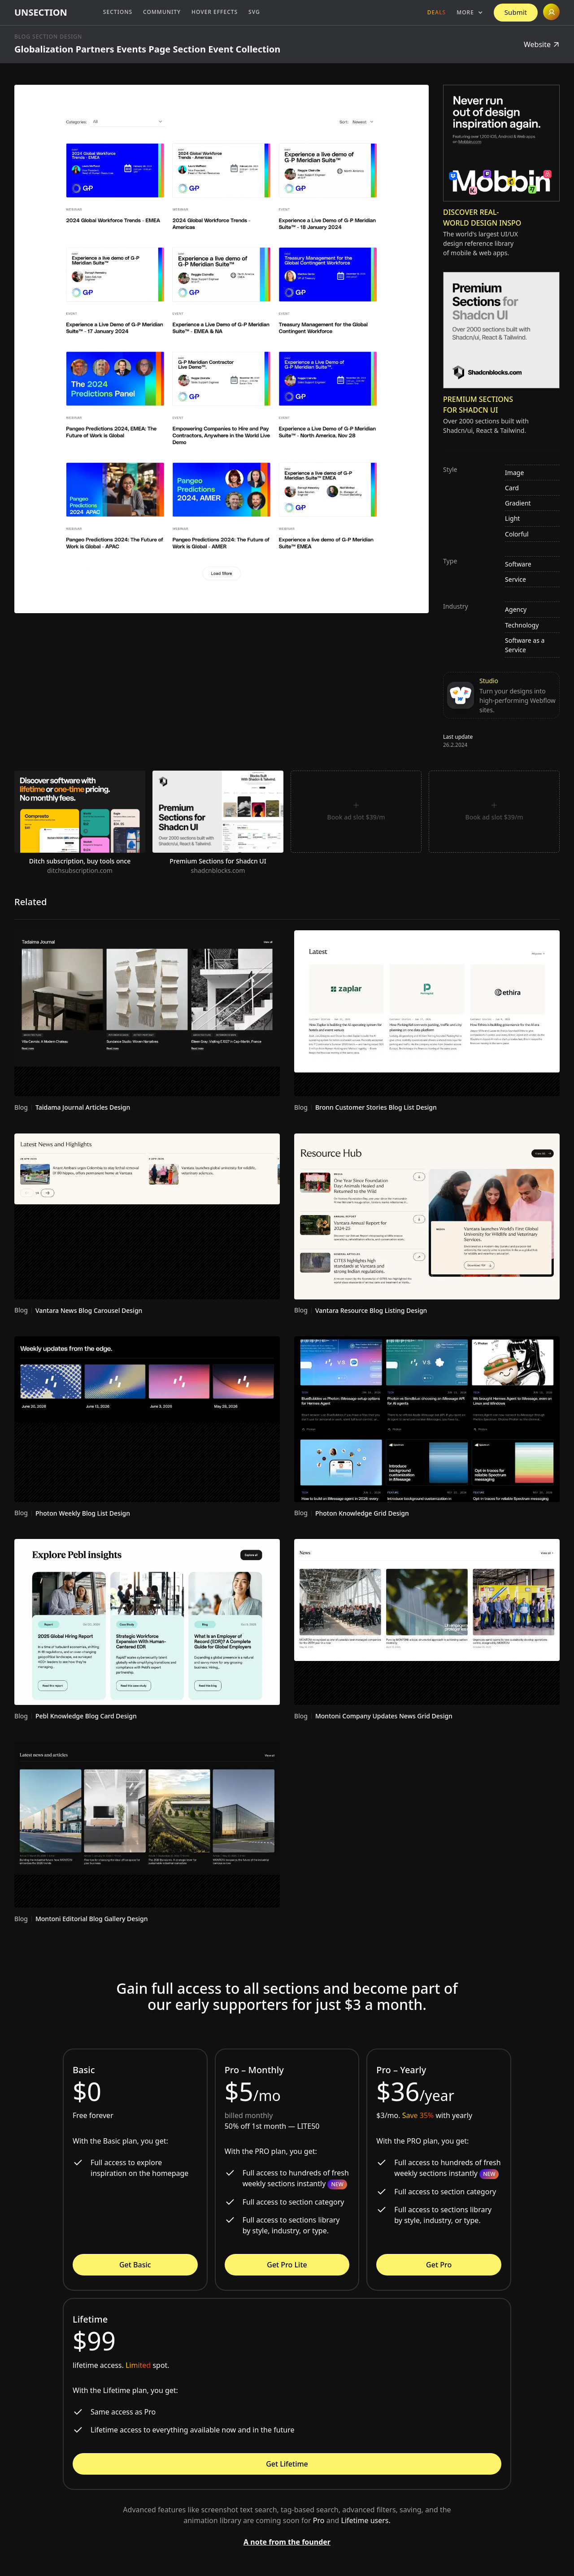 This screenshot has width=574, height=2576. What do you see at coordinates (287, 2464) in the screenshot?
I see `Get Lifetime` at bounding box center [287, 2464].